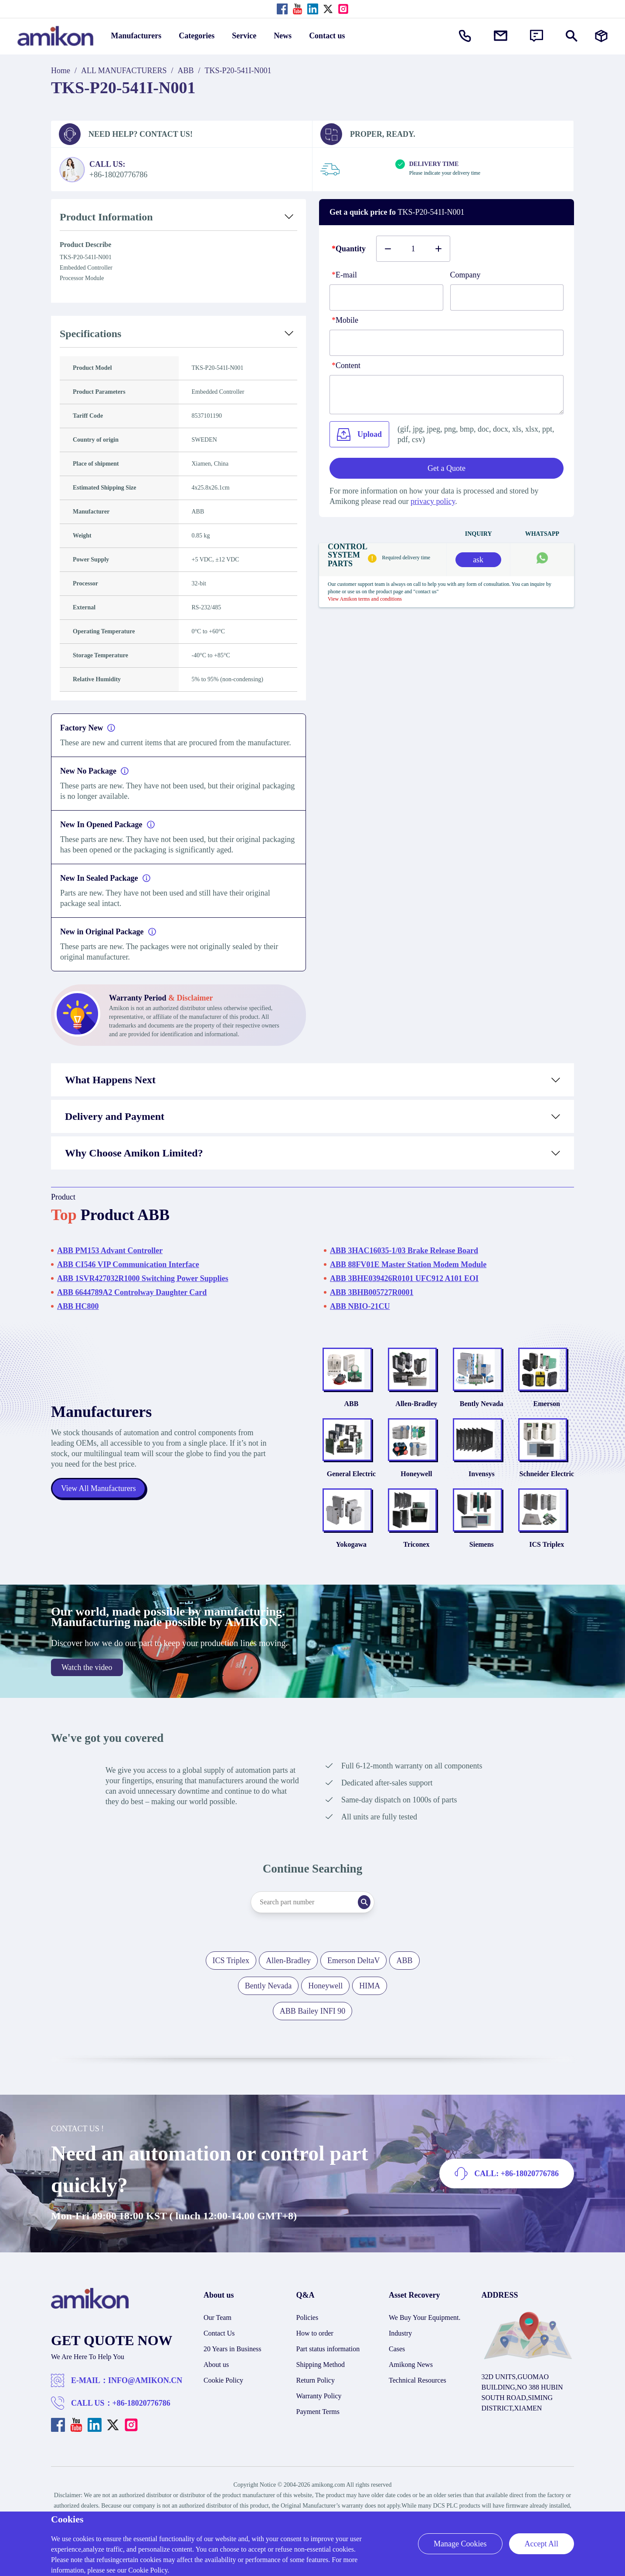  Describe the element at coordinates (86, 1683) in the screenshot. I see `Watch the video` at that location.